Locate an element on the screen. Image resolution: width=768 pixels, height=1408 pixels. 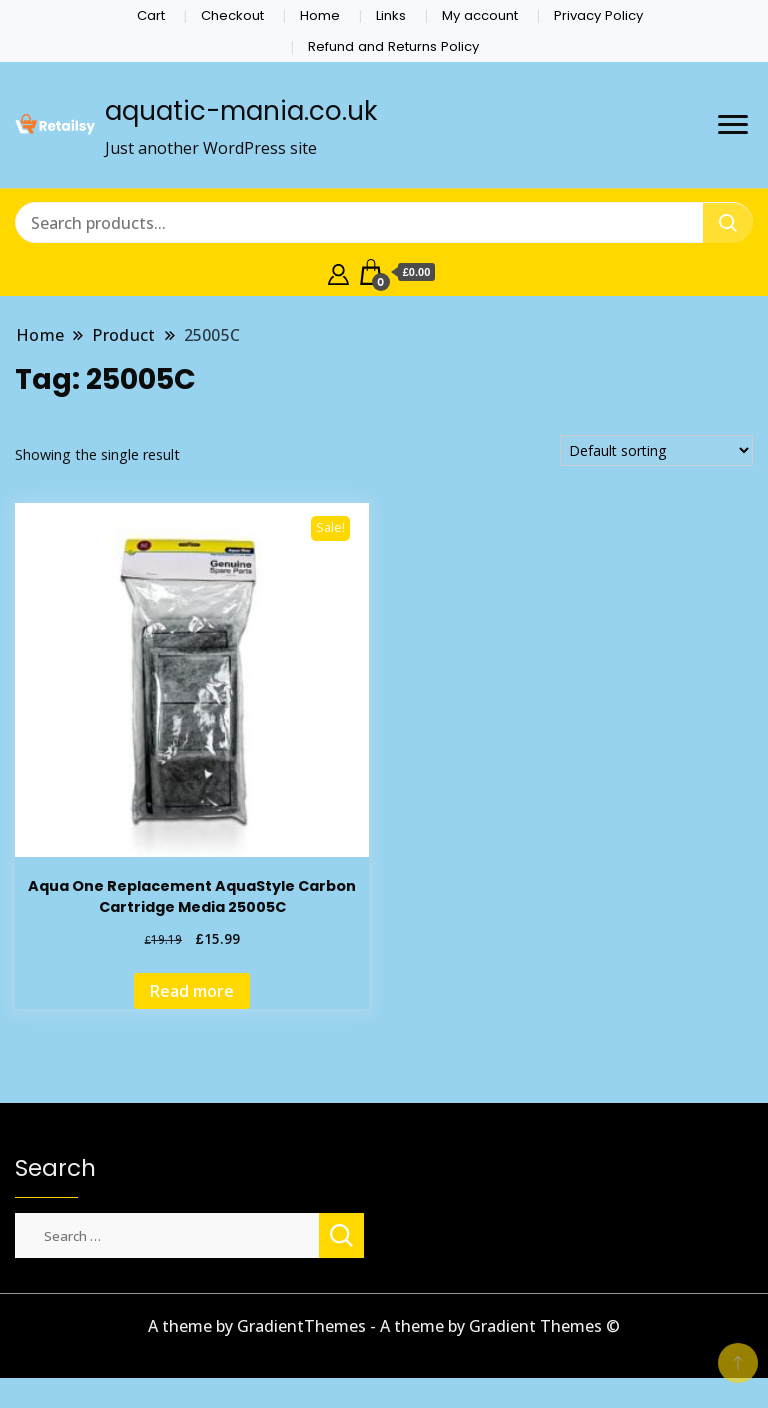
Cart is located at coordinates (151, 15).